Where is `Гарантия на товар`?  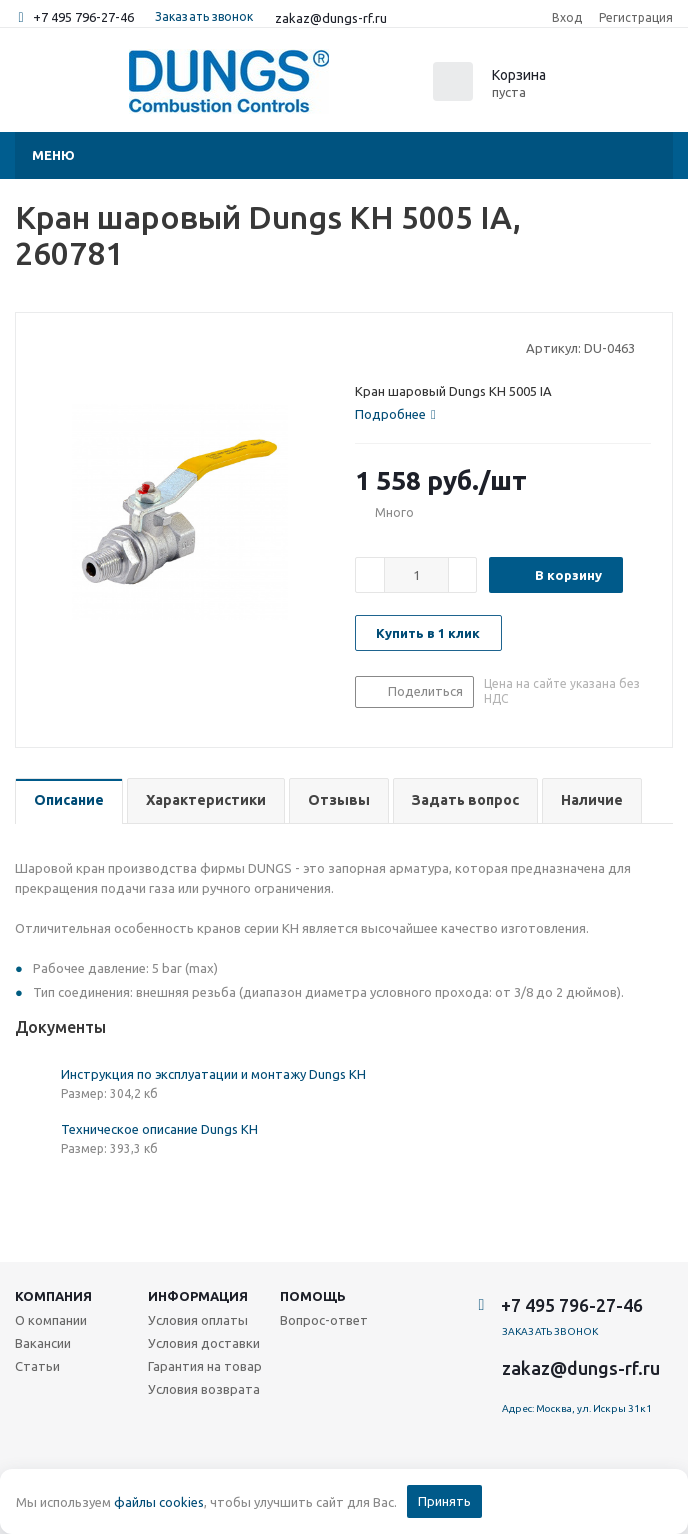
Гарантия на товар is located at coordinates (205, 1366).